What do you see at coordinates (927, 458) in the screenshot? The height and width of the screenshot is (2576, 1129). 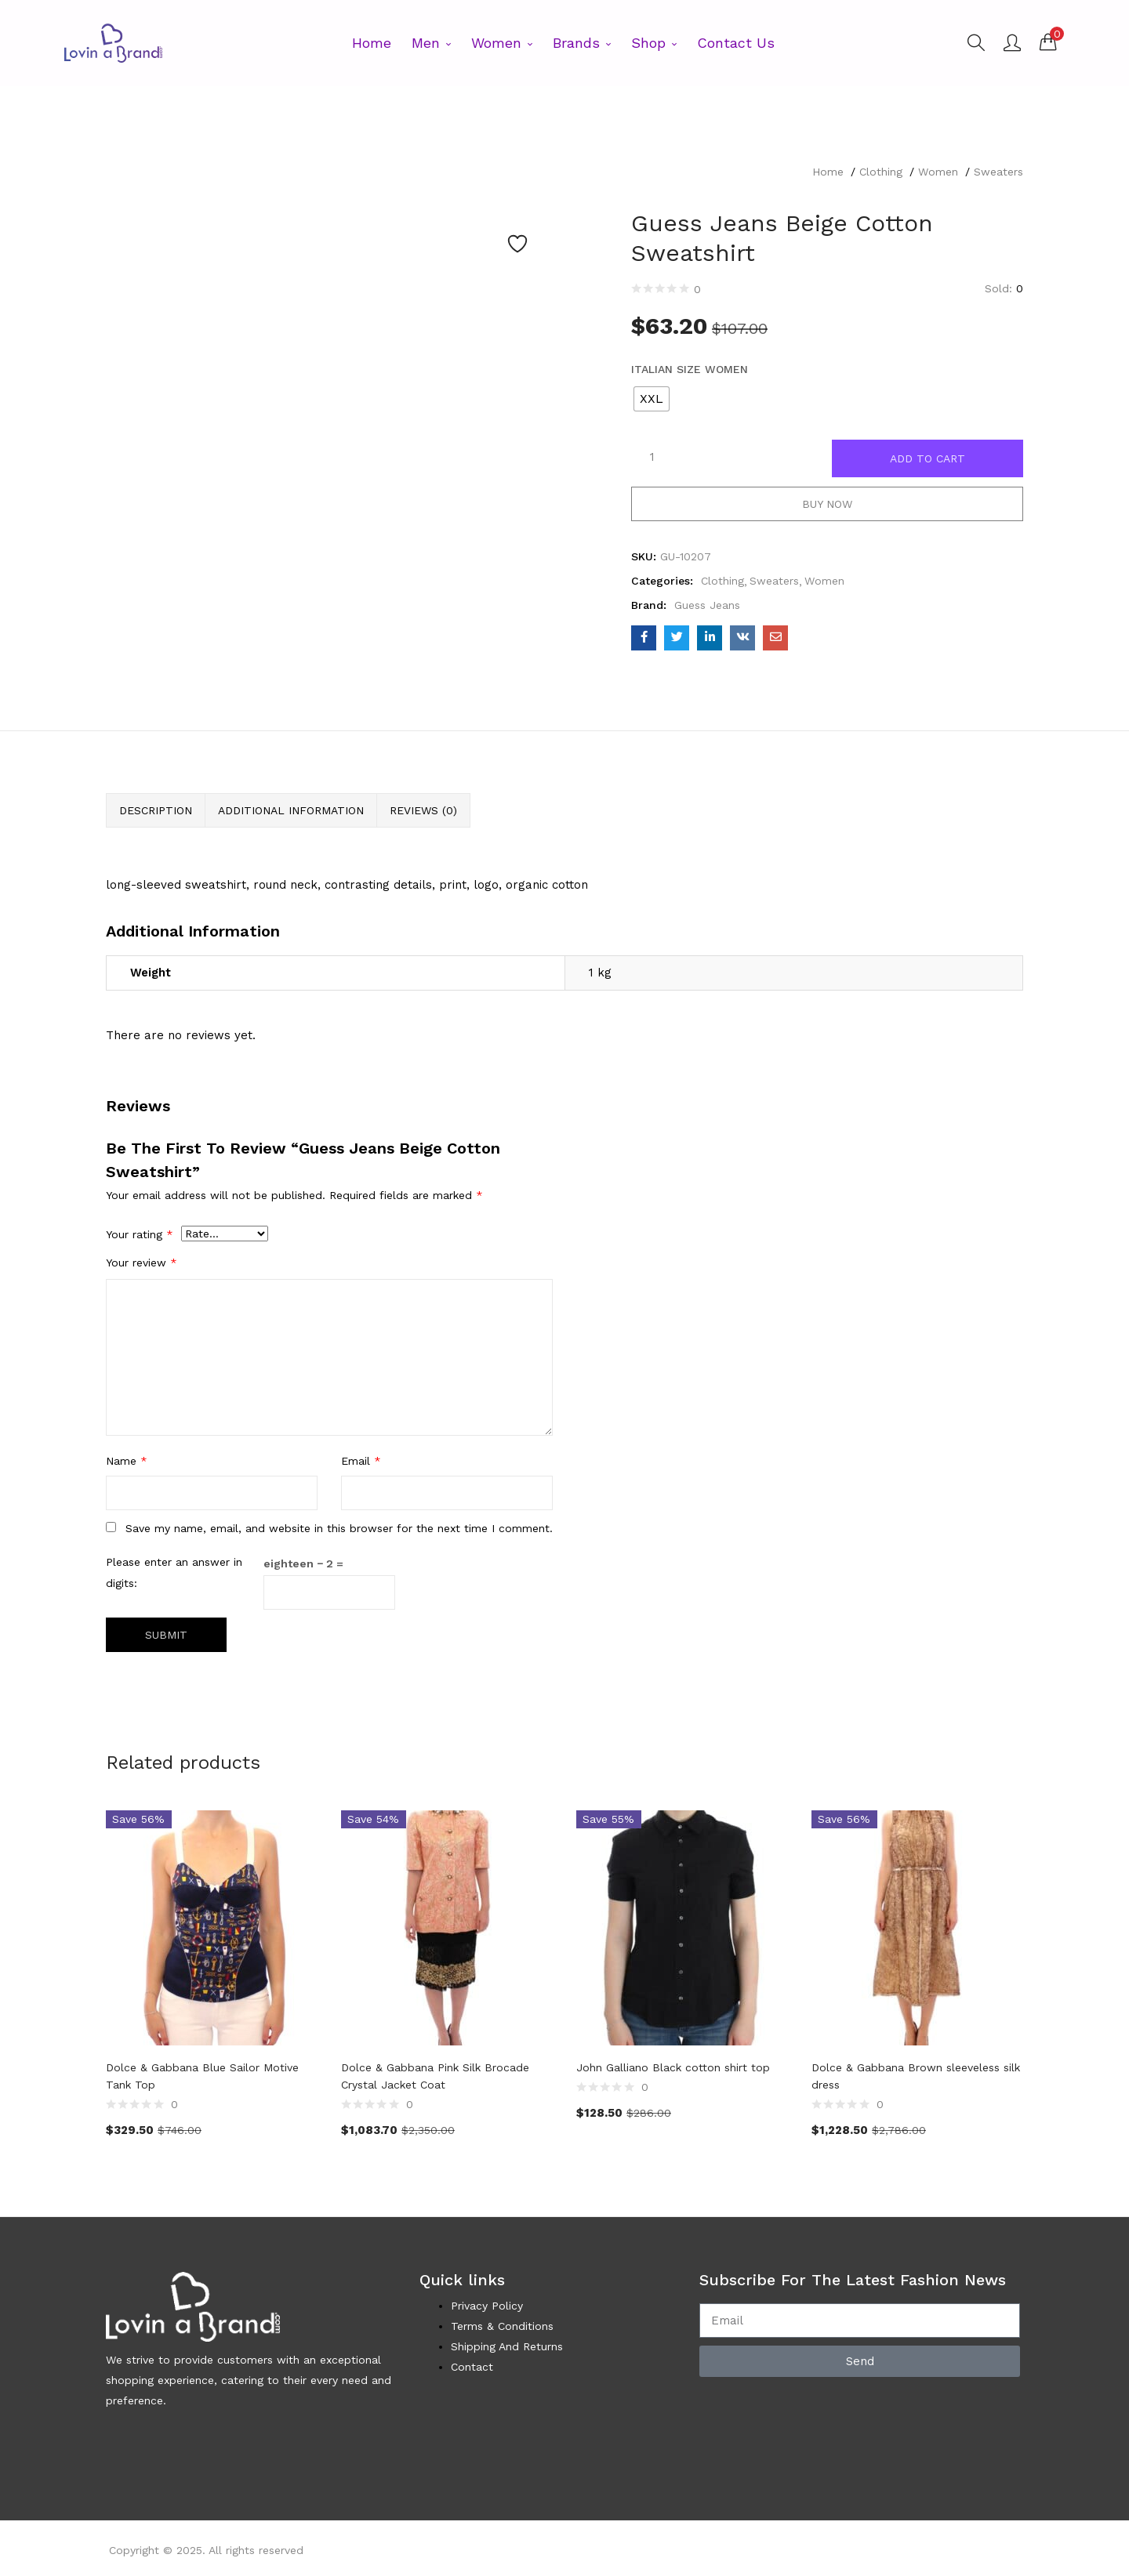 I see `Add to cart` at bounding box center [927, 458].